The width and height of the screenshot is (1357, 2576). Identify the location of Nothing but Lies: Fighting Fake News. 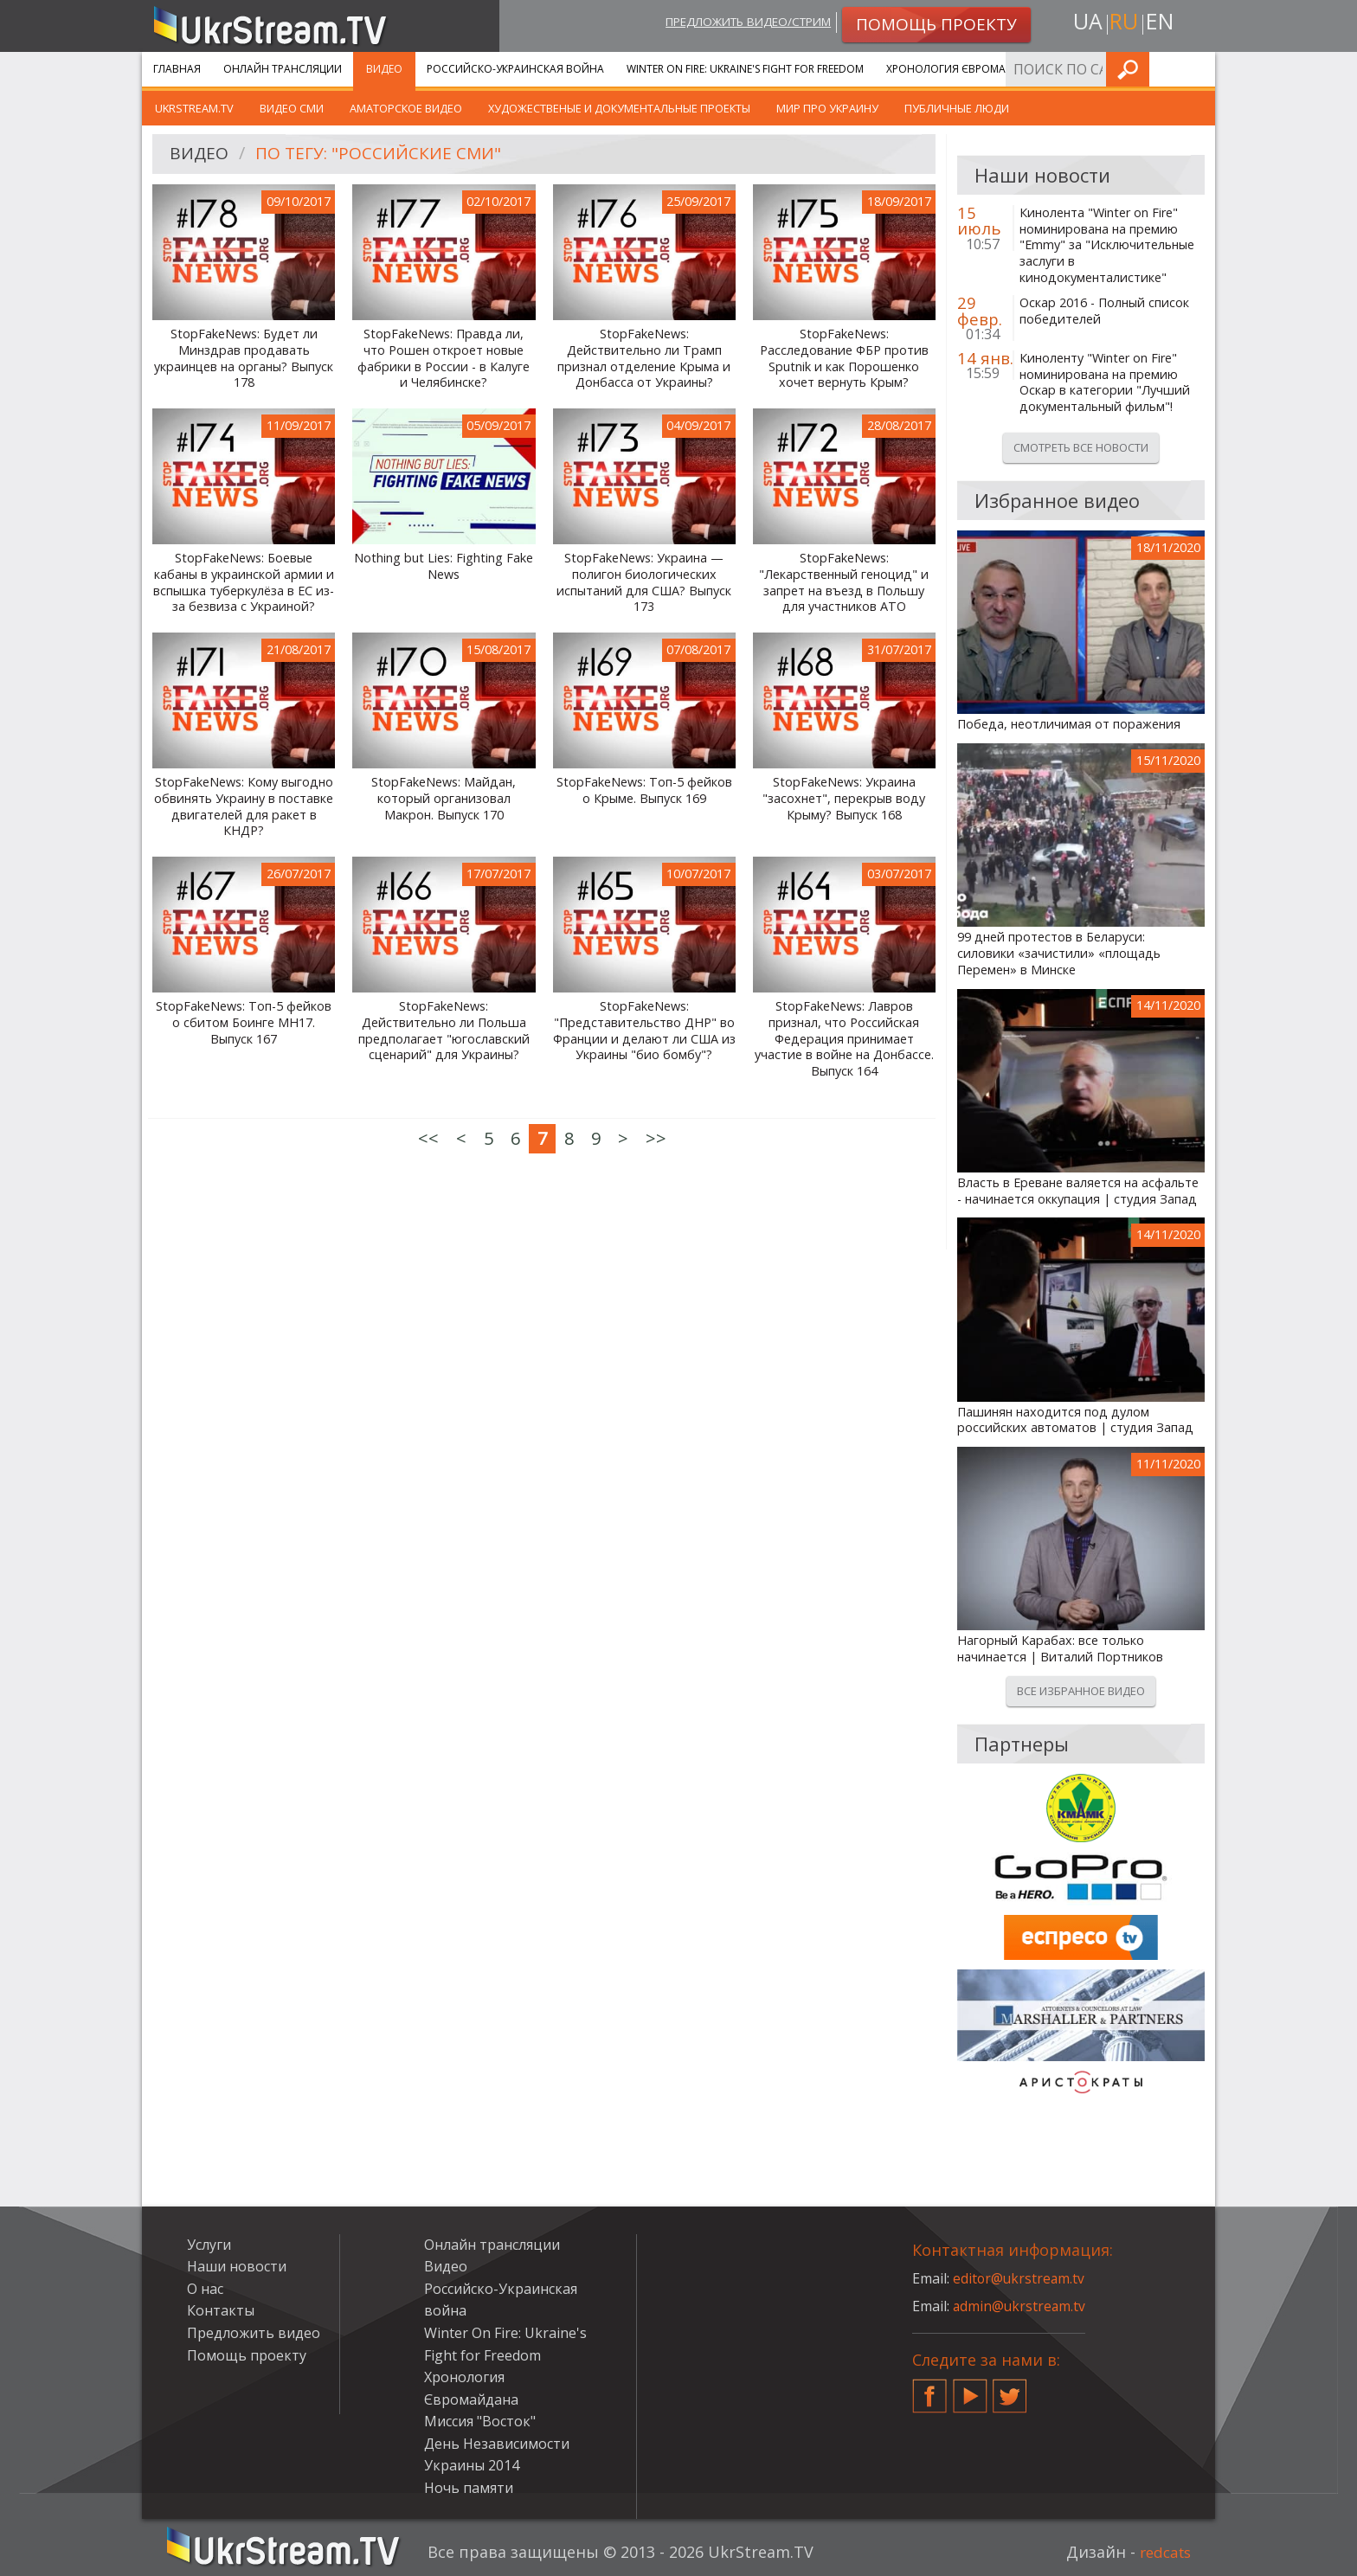
(443, 566).